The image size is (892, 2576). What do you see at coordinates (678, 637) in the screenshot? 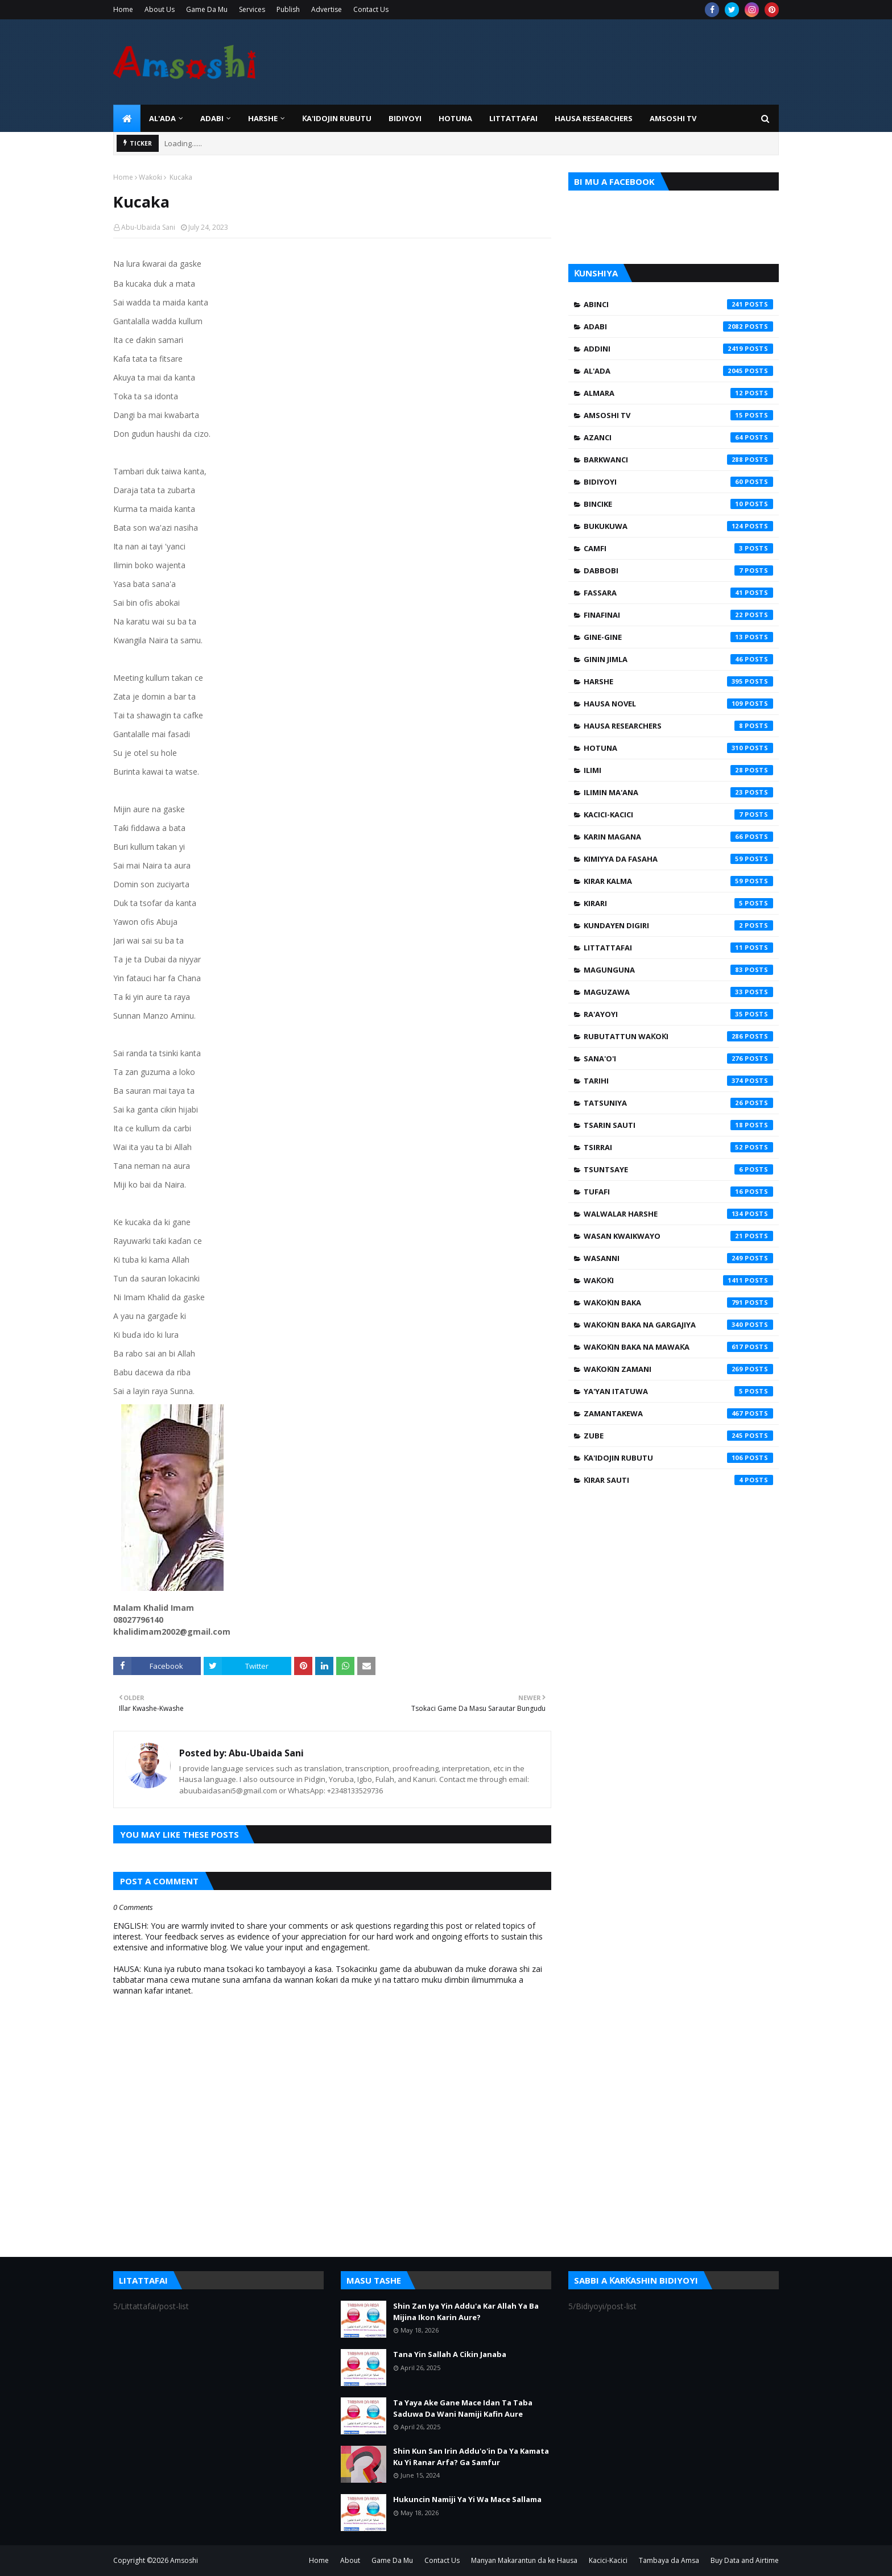
I see `Gine-Gine` at bounding box center [678, 637].